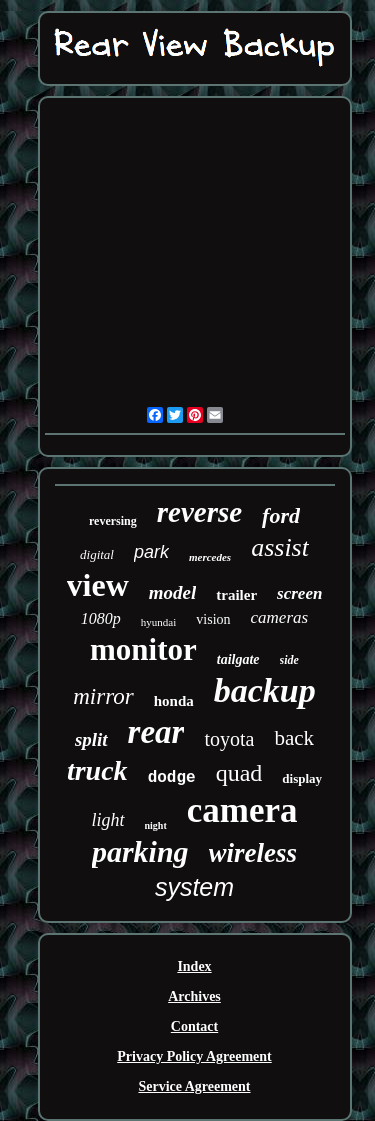 This screenshot has width=375, height=1121. Describe the element at coordinates (156, 825) in the screenshot. I see `night` at that location.